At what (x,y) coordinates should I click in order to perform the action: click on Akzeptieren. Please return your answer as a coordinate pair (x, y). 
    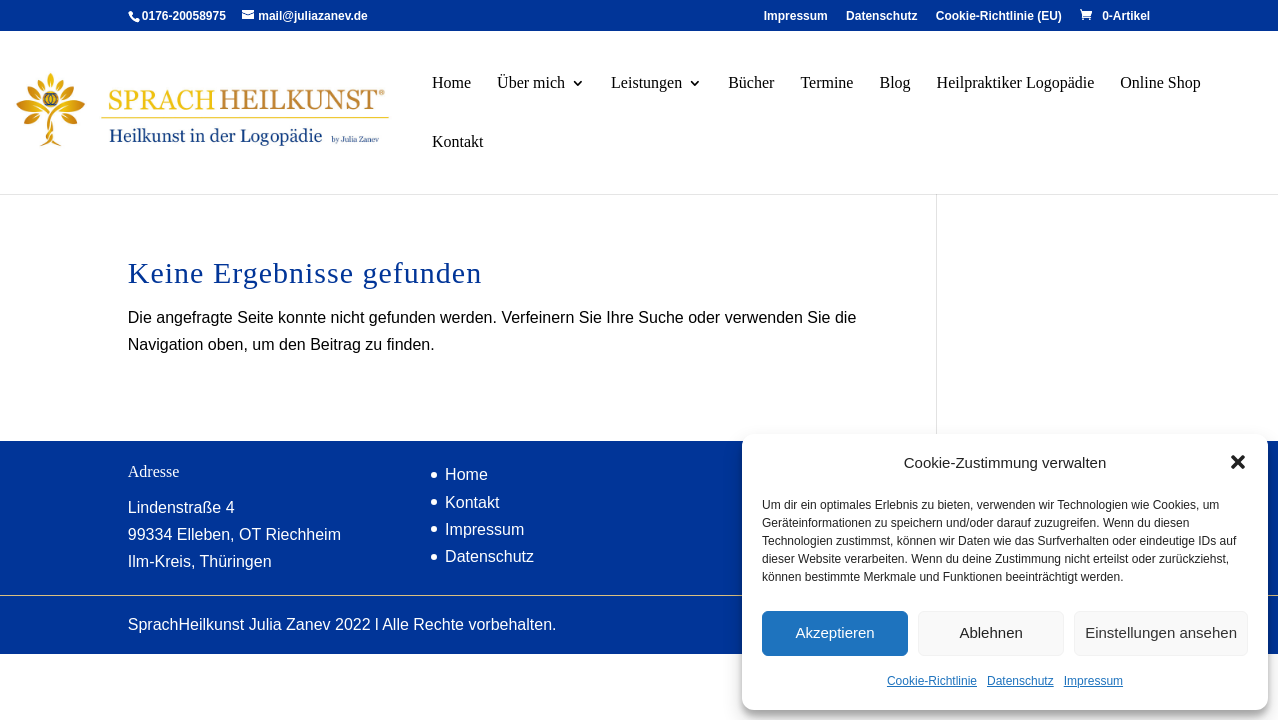
    Looking at the image, I should click on (834, 632).